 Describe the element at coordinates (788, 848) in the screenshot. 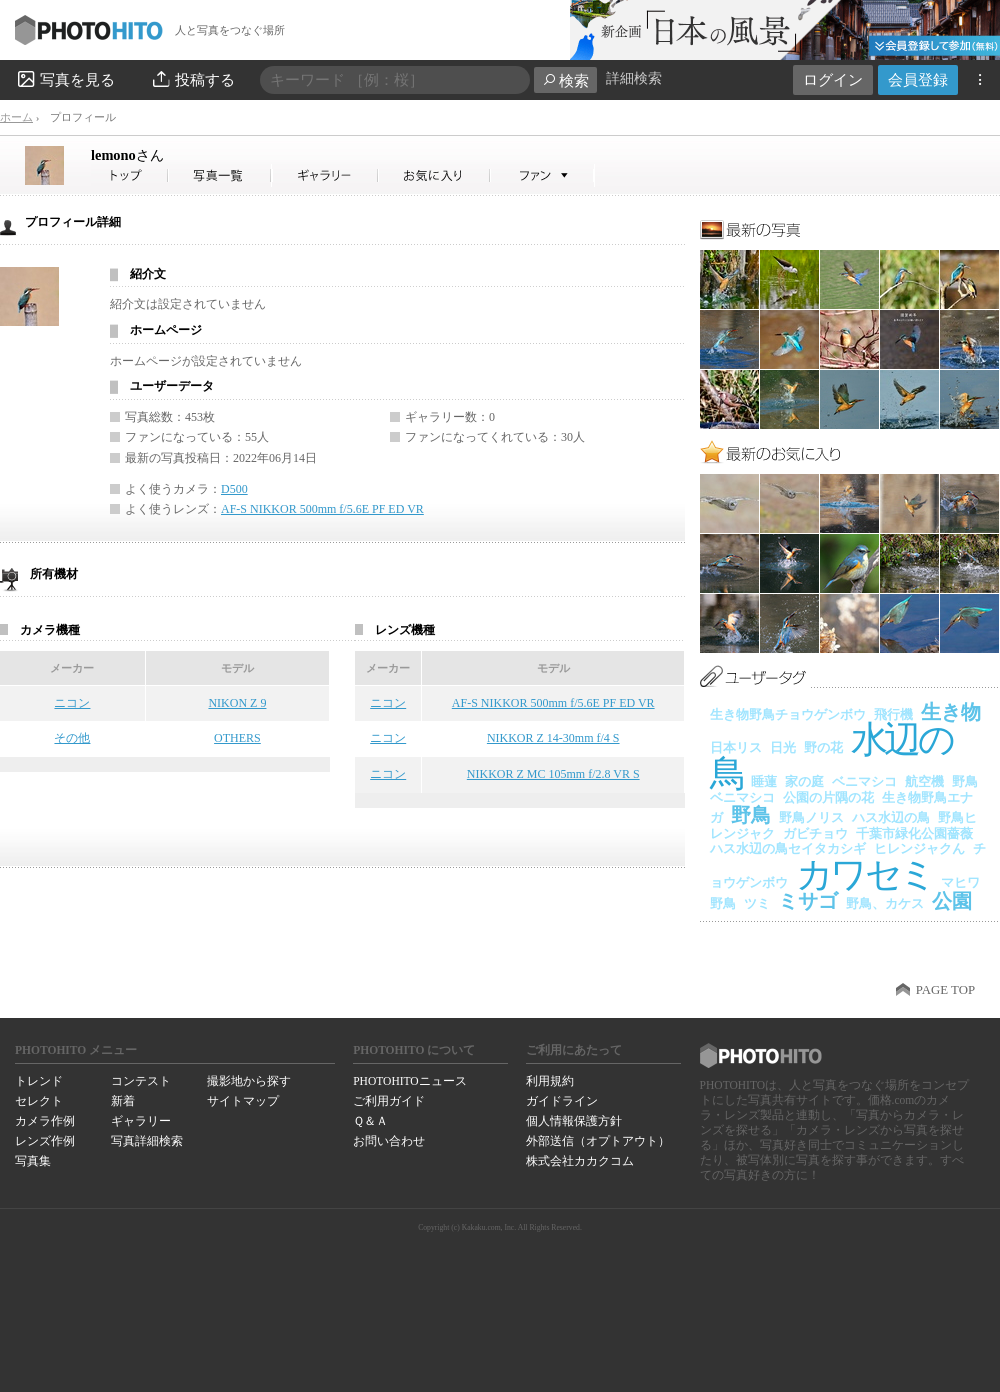

I see `ハス水辺の鳥セイタカシギ` at that location.